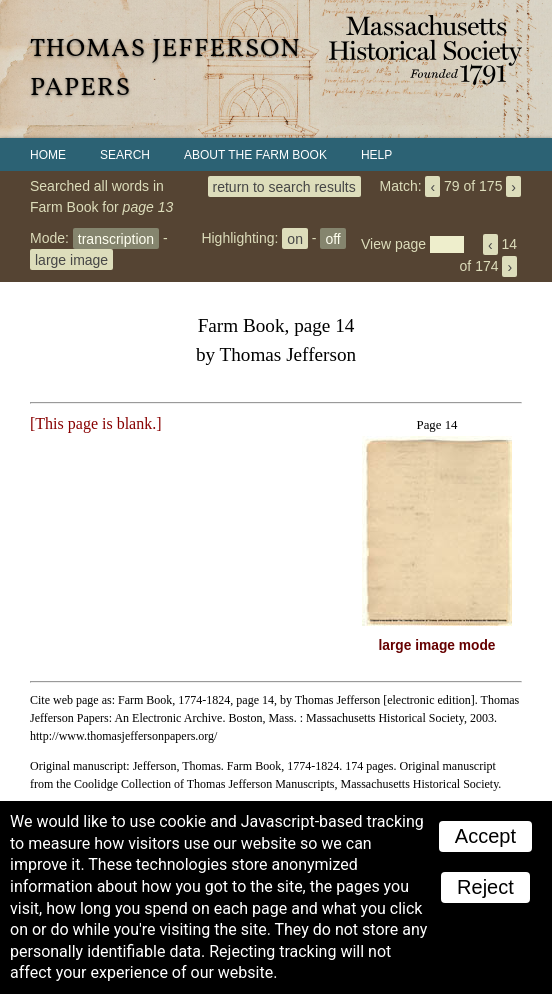 This screenshot has height=994, width=552. I want to click on Accept, so click(485, 836).